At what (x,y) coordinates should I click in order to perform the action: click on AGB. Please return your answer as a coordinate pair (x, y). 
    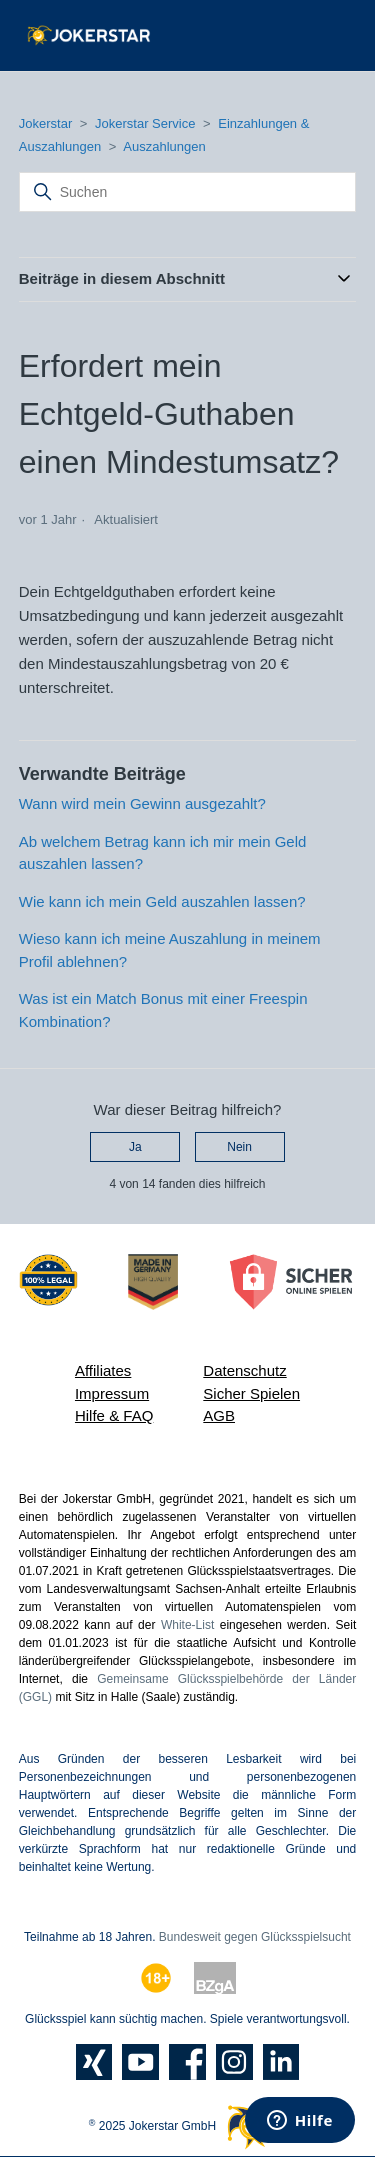
    Looking at the image, I should click on (219, 1415).